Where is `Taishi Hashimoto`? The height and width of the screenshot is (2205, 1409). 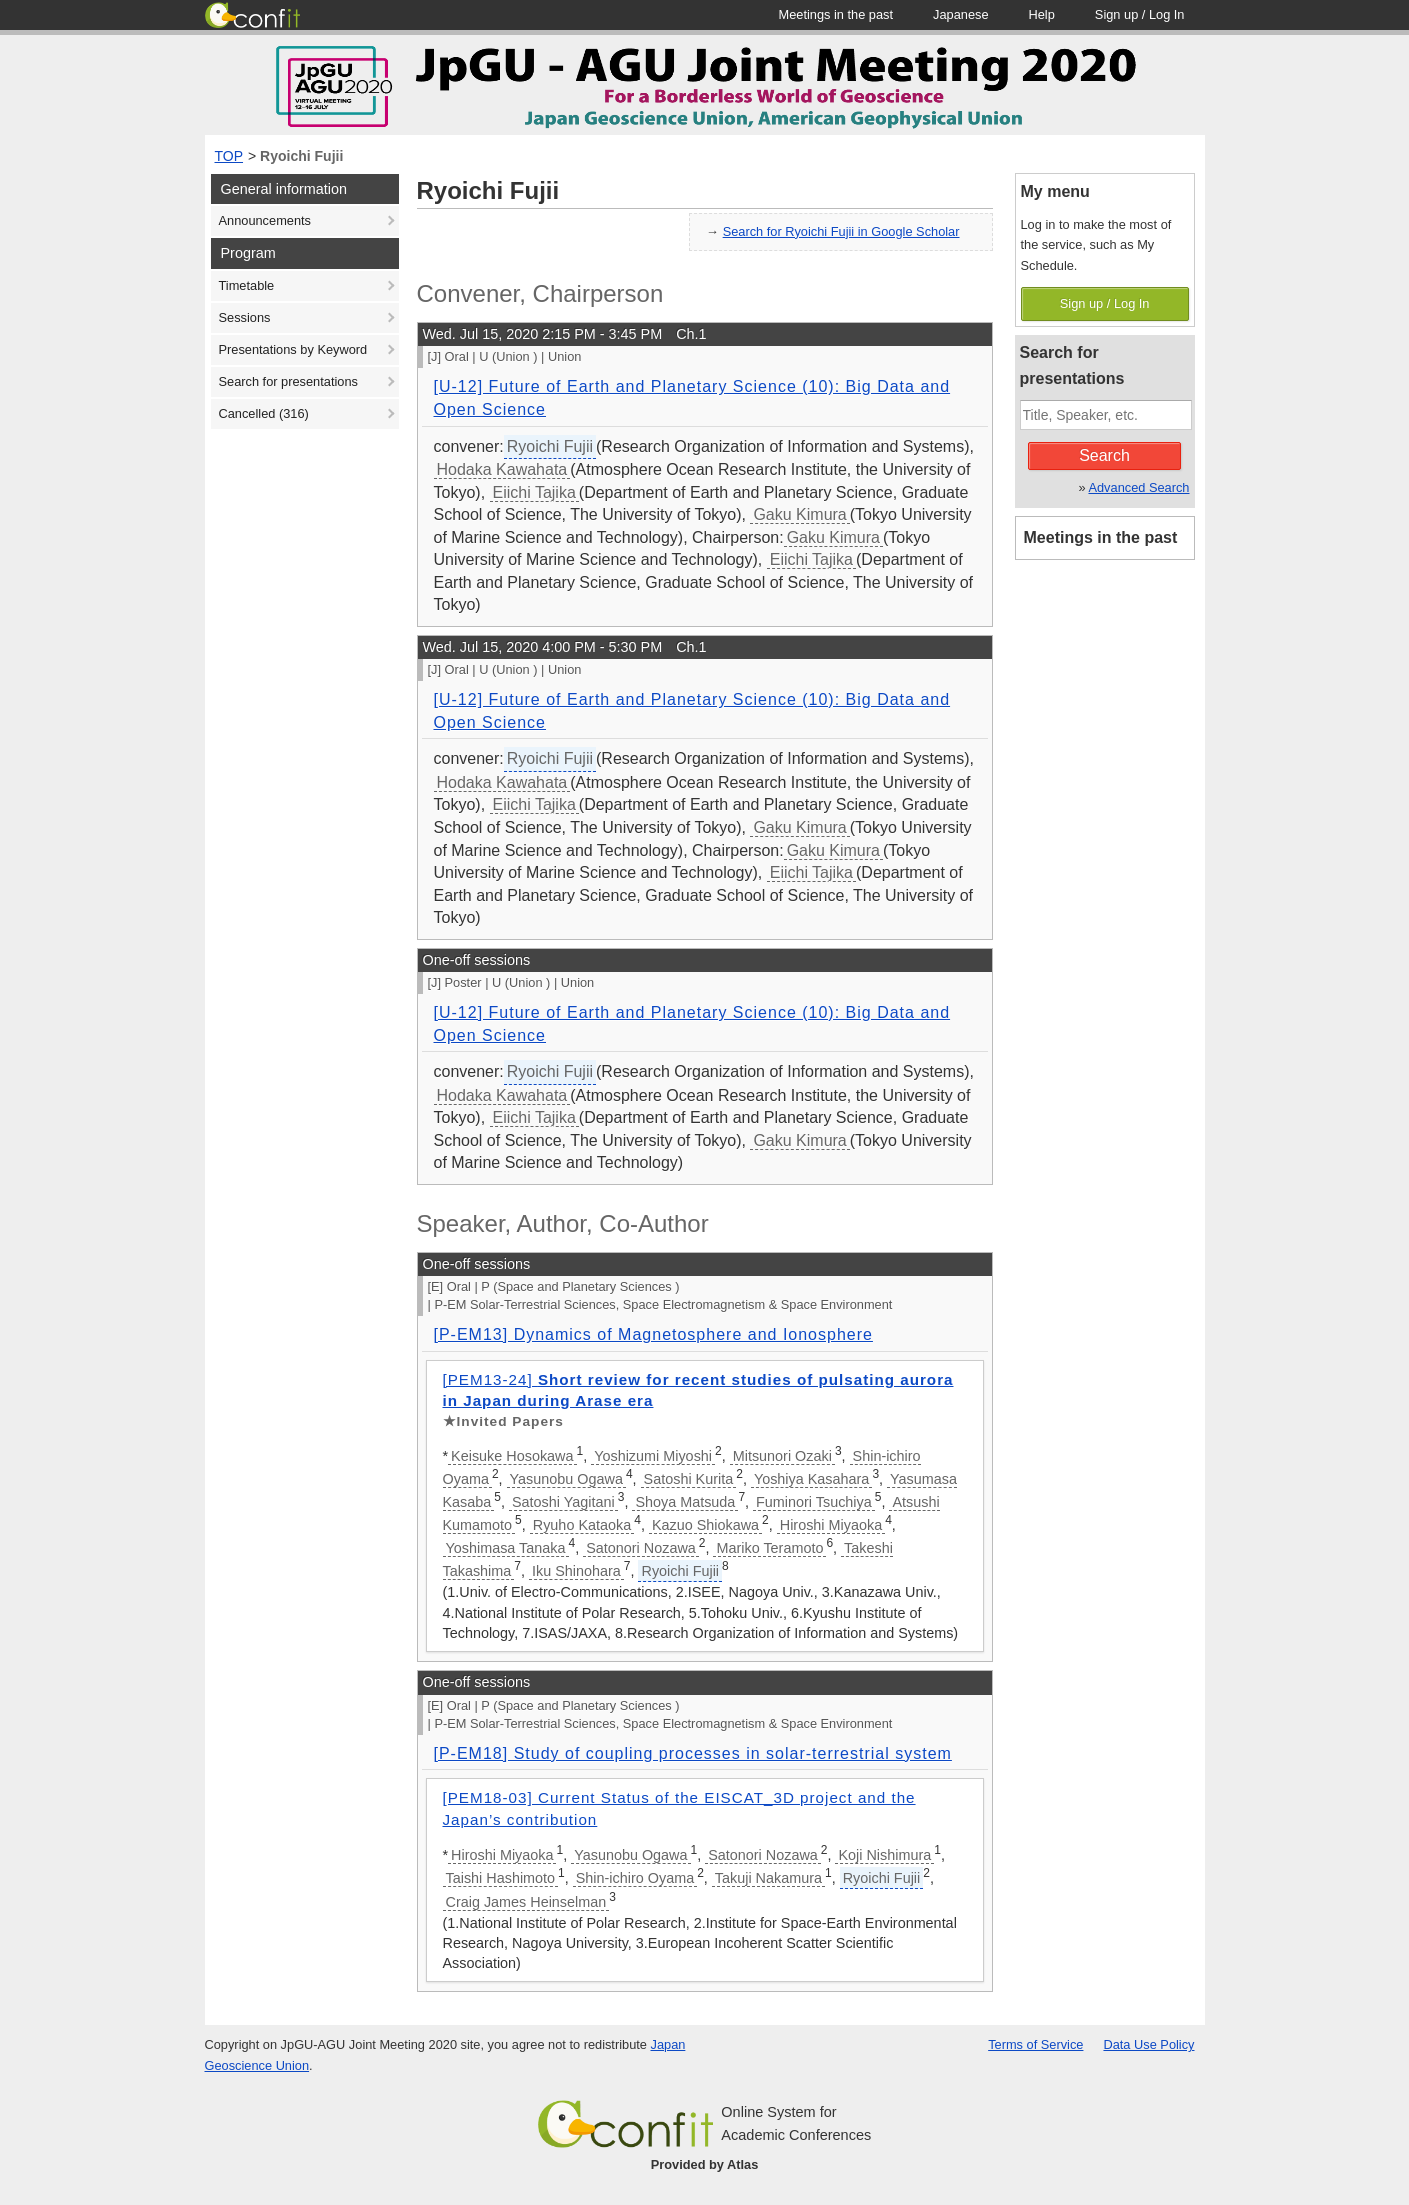
Taishi Hashimoto is located at coordinates (501, 1878).